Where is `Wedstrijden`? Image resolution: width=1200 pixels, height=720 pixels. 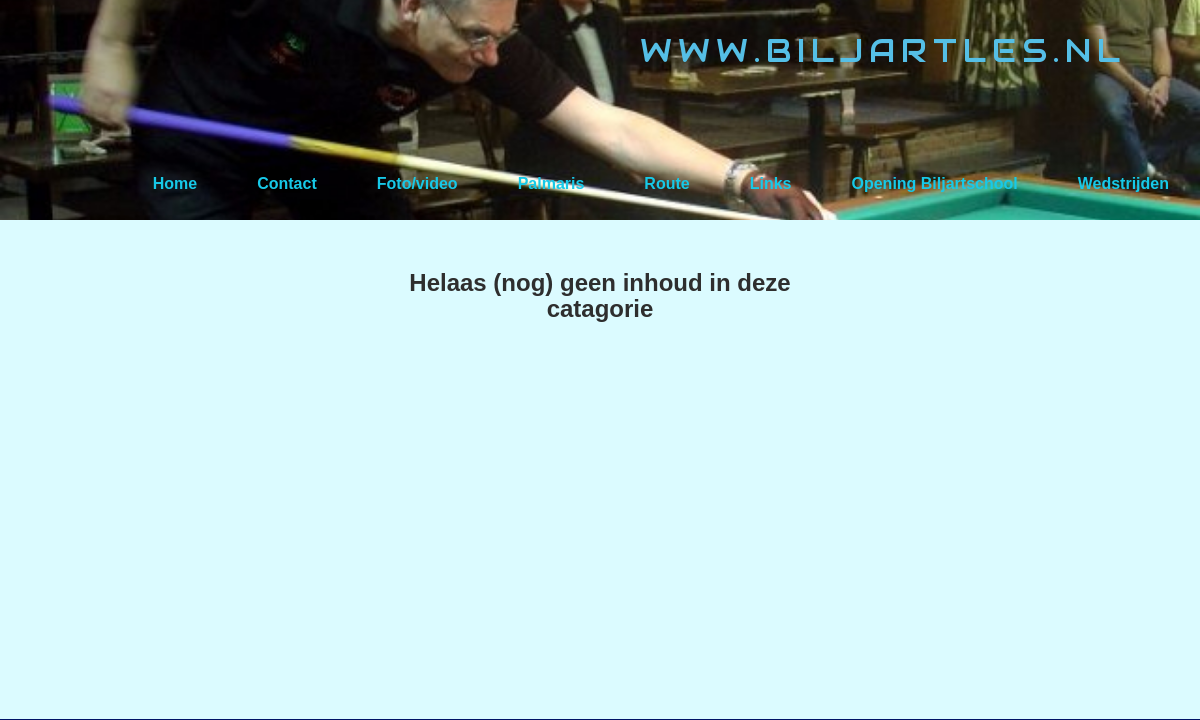 Wedstrijden is located at coordinates (1123, 183).